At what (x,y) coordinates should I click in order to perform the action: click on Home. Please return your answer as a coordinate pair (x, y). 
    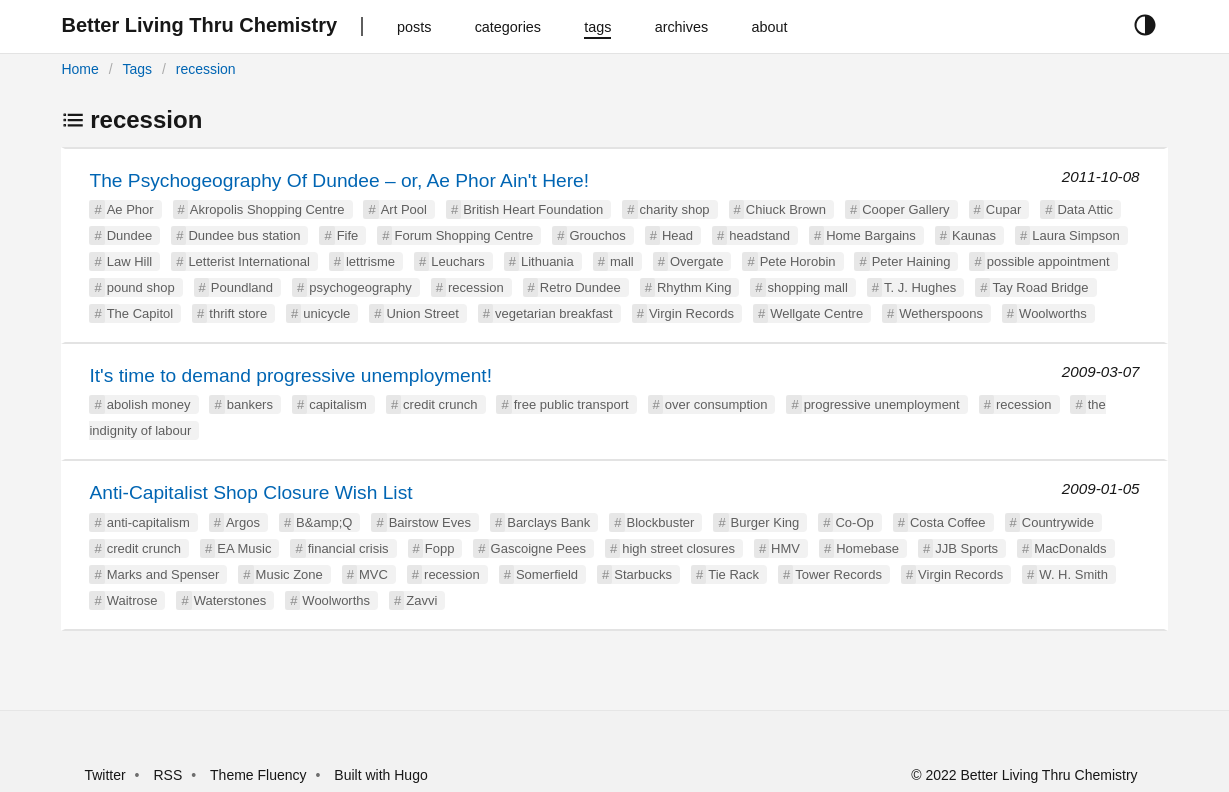
    Looking at the image, I should click on (79, 69).